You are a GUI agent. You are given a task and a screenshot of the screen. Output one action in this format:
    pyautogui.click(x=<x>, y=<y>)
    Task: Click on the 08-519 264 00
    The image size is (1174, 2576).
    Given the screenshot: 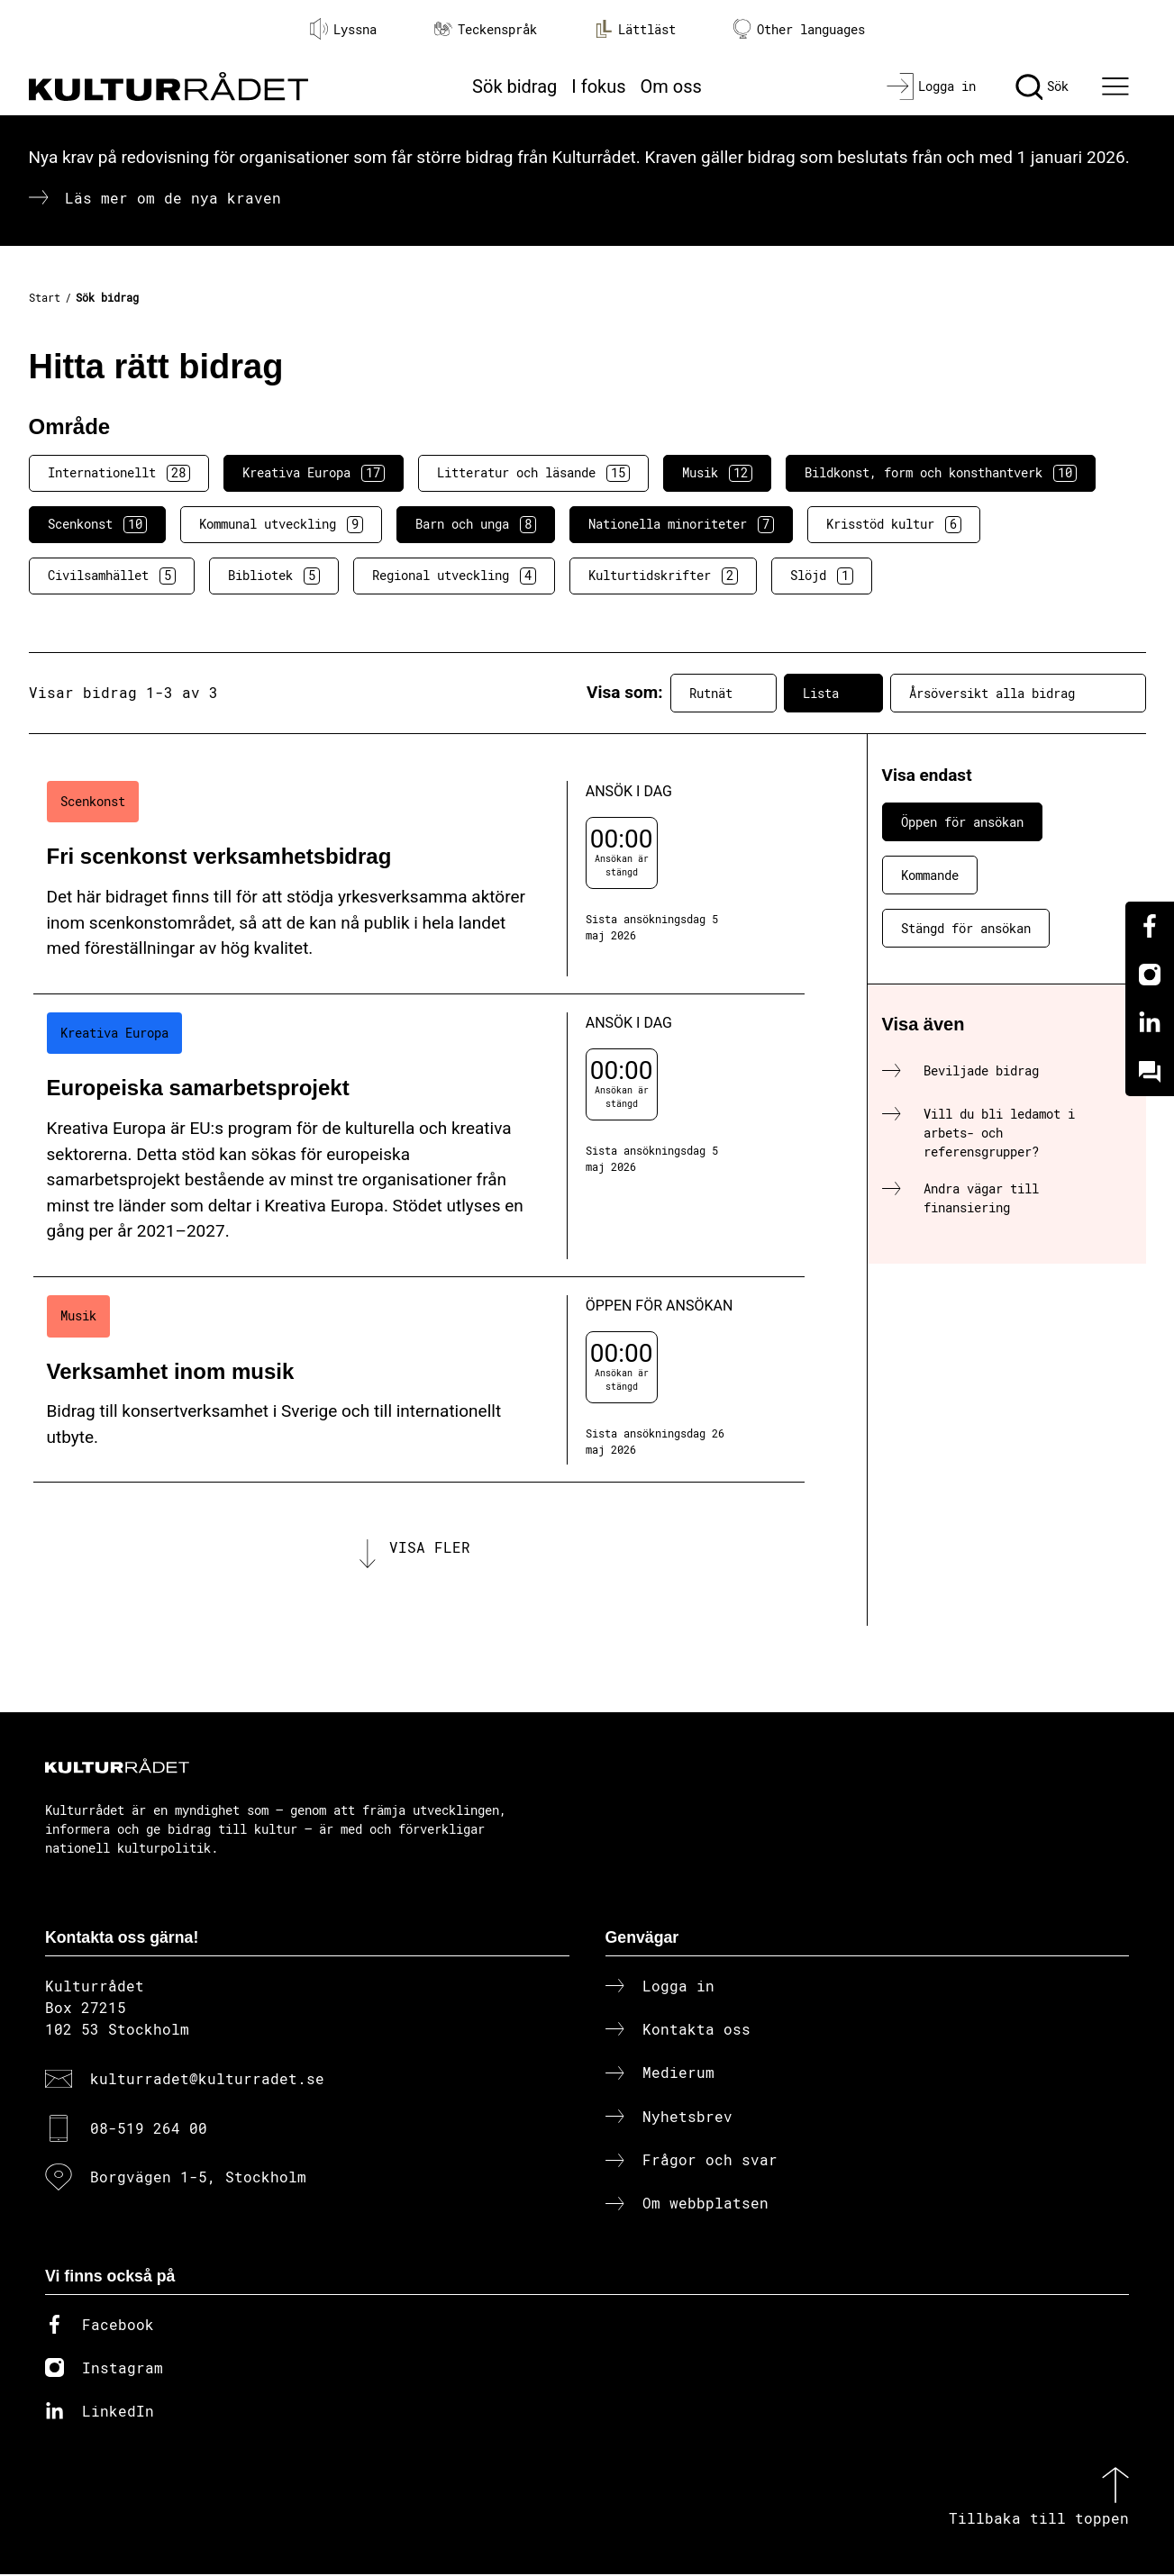 What is the action you would take?
    pyautogui.click(x=148, y=2128)
    